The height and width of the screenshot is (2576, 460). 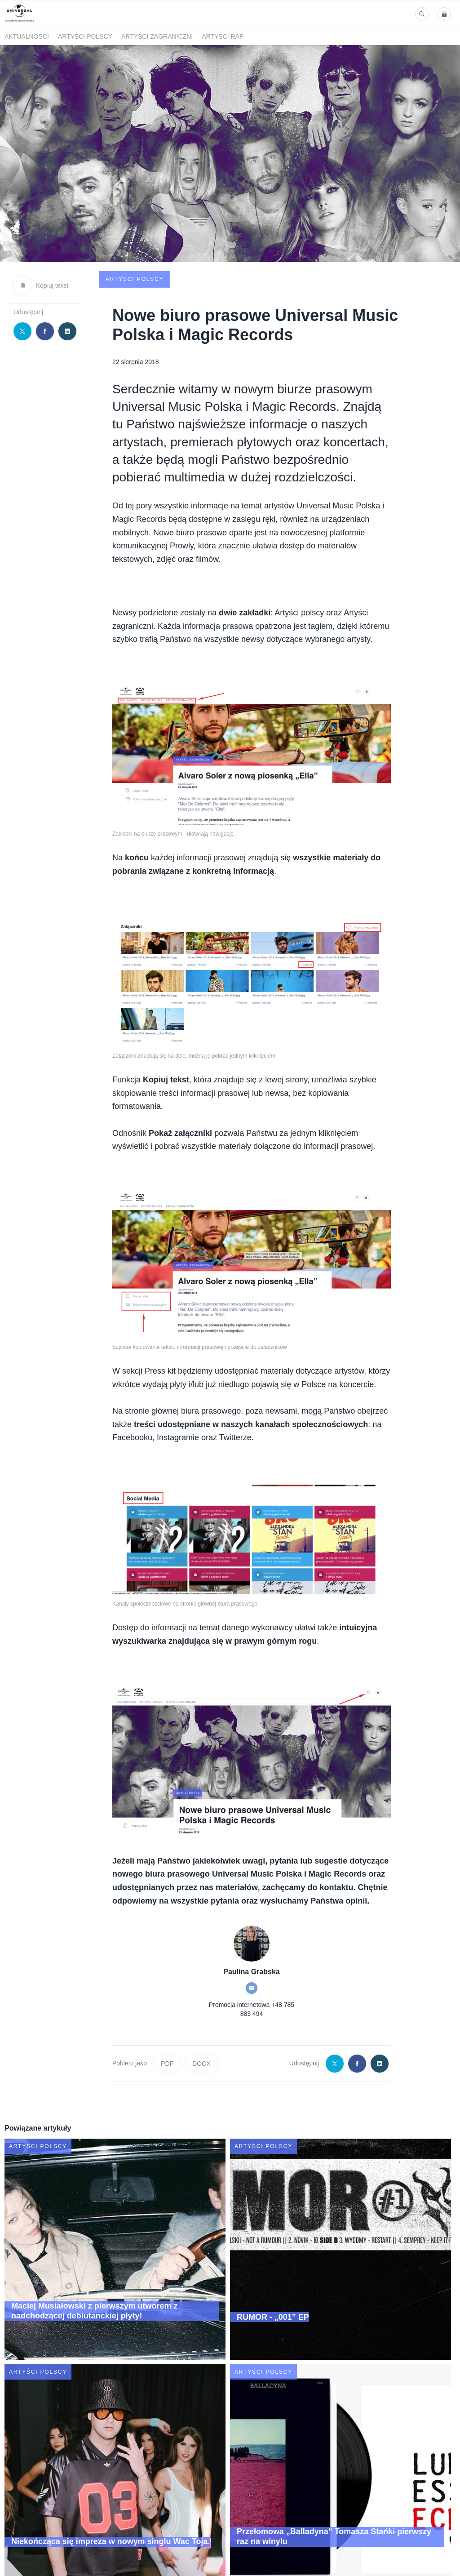 I want to click on Artyści zagraniczni, so click(x=157, y=36).